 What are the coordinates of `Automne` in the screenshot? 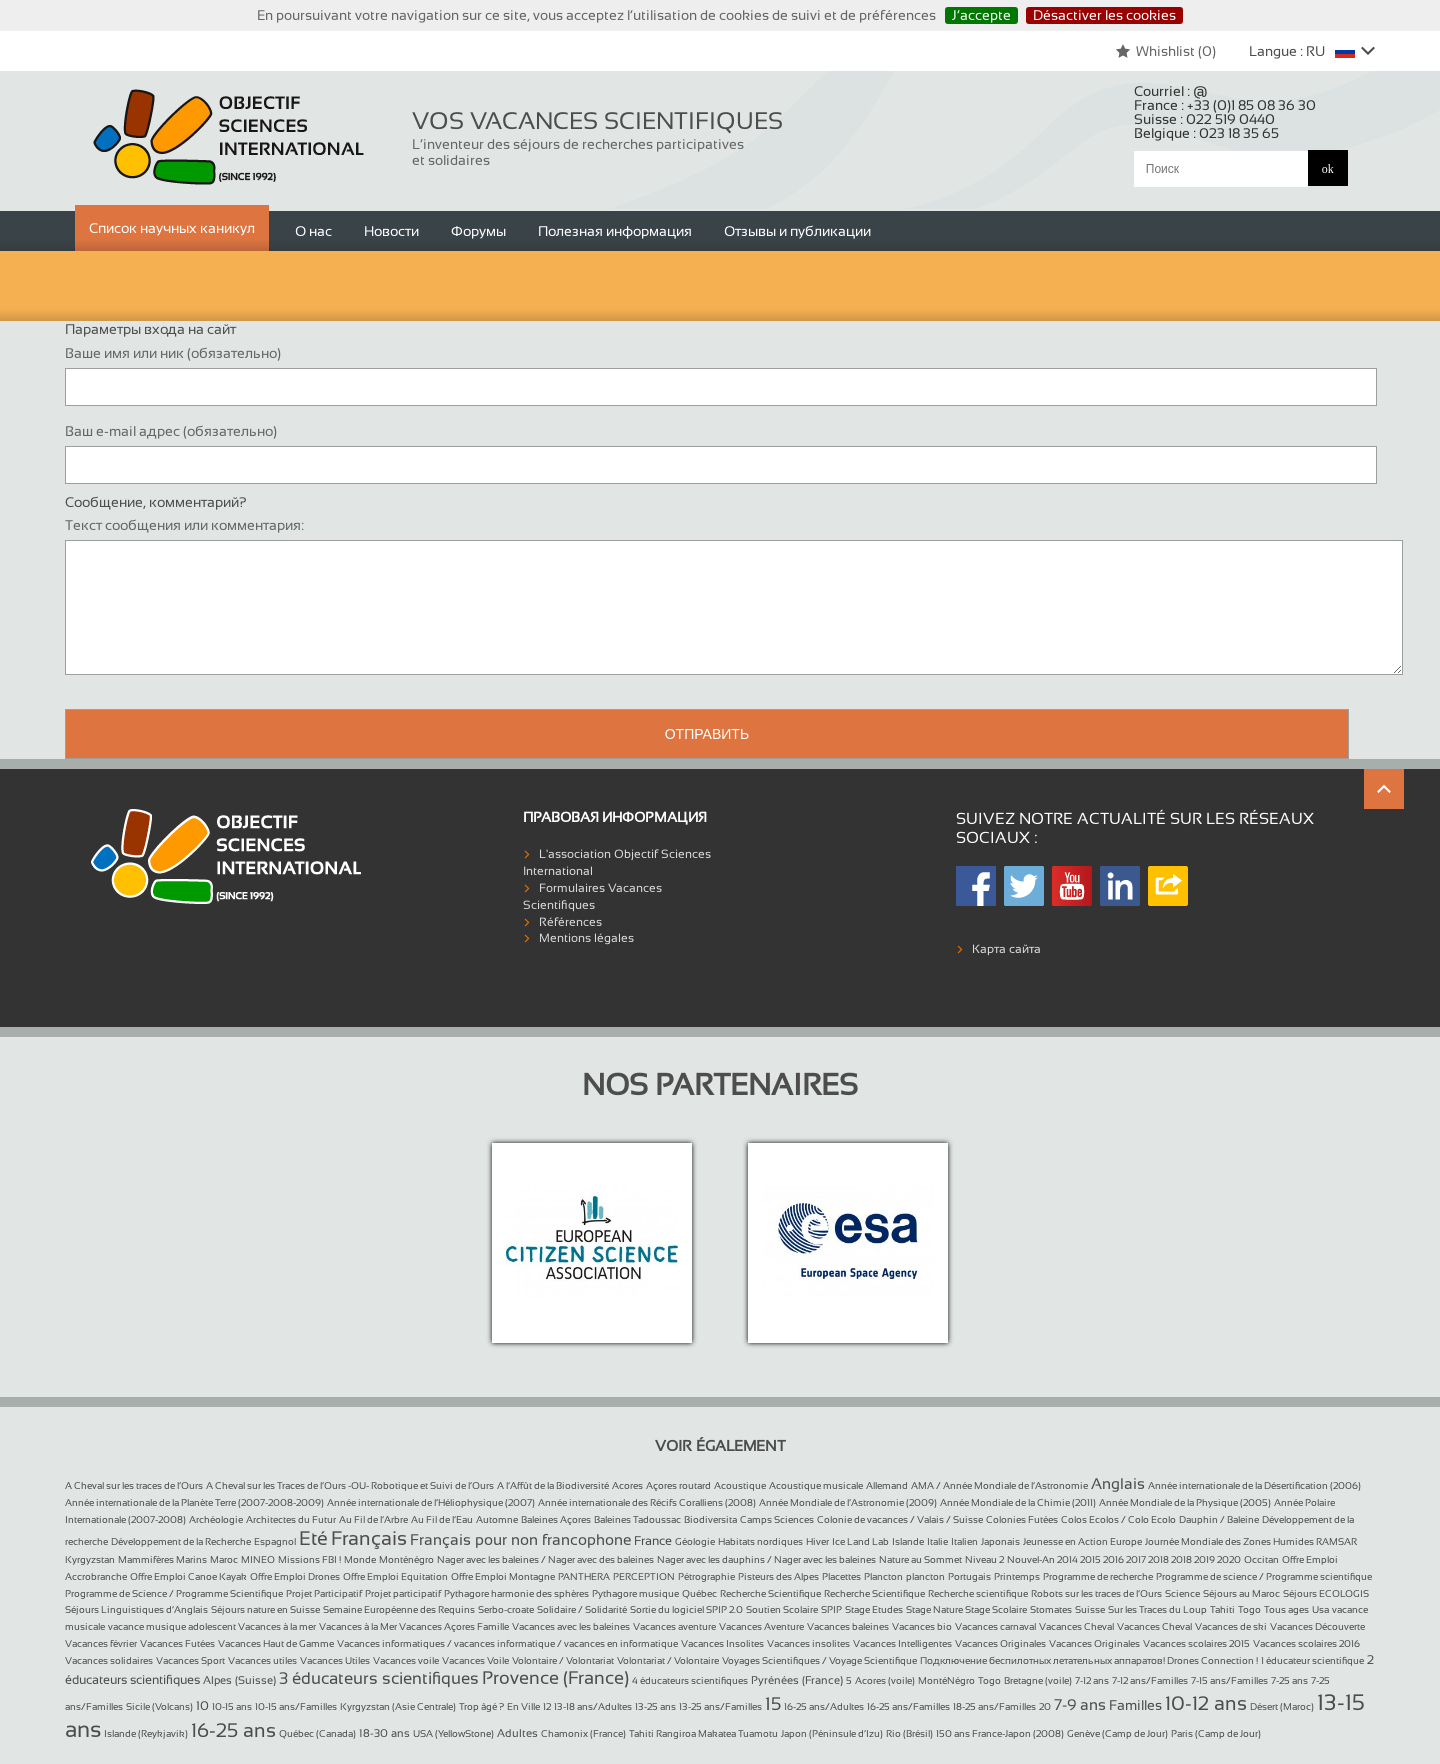 It's located at (497, 1519).